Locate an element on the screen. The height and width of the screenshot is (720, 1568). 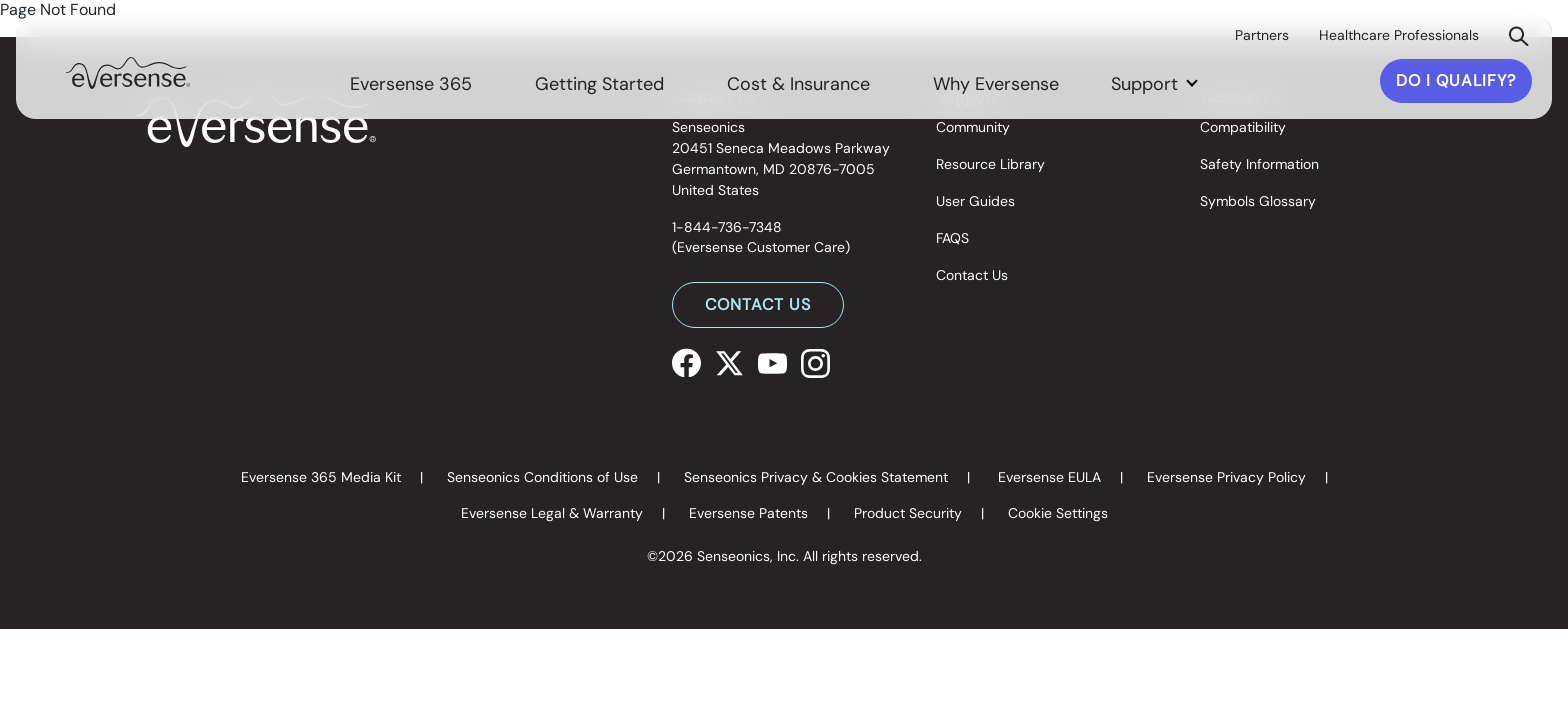
Getting Started [link] is located at coordinates (599, 84).